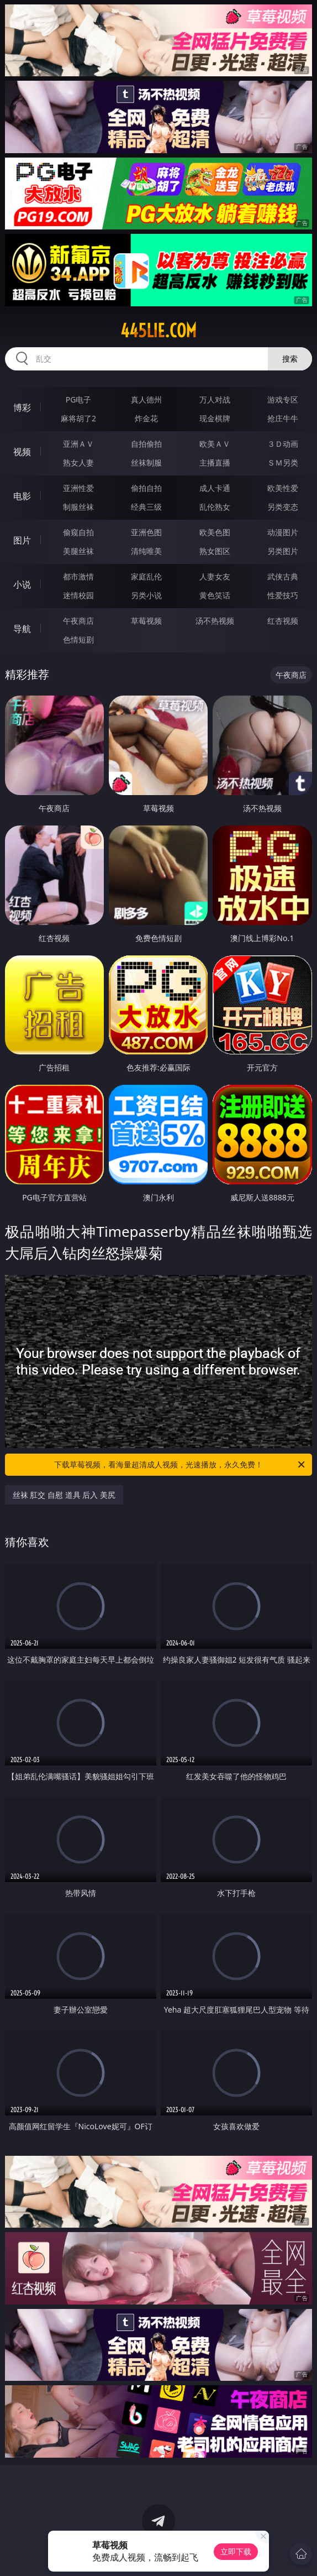 This screenshot has height=2576, width=317. Describe the element at coordinates (282, 576) in the screenshot. I see `武侠古典` at that location.